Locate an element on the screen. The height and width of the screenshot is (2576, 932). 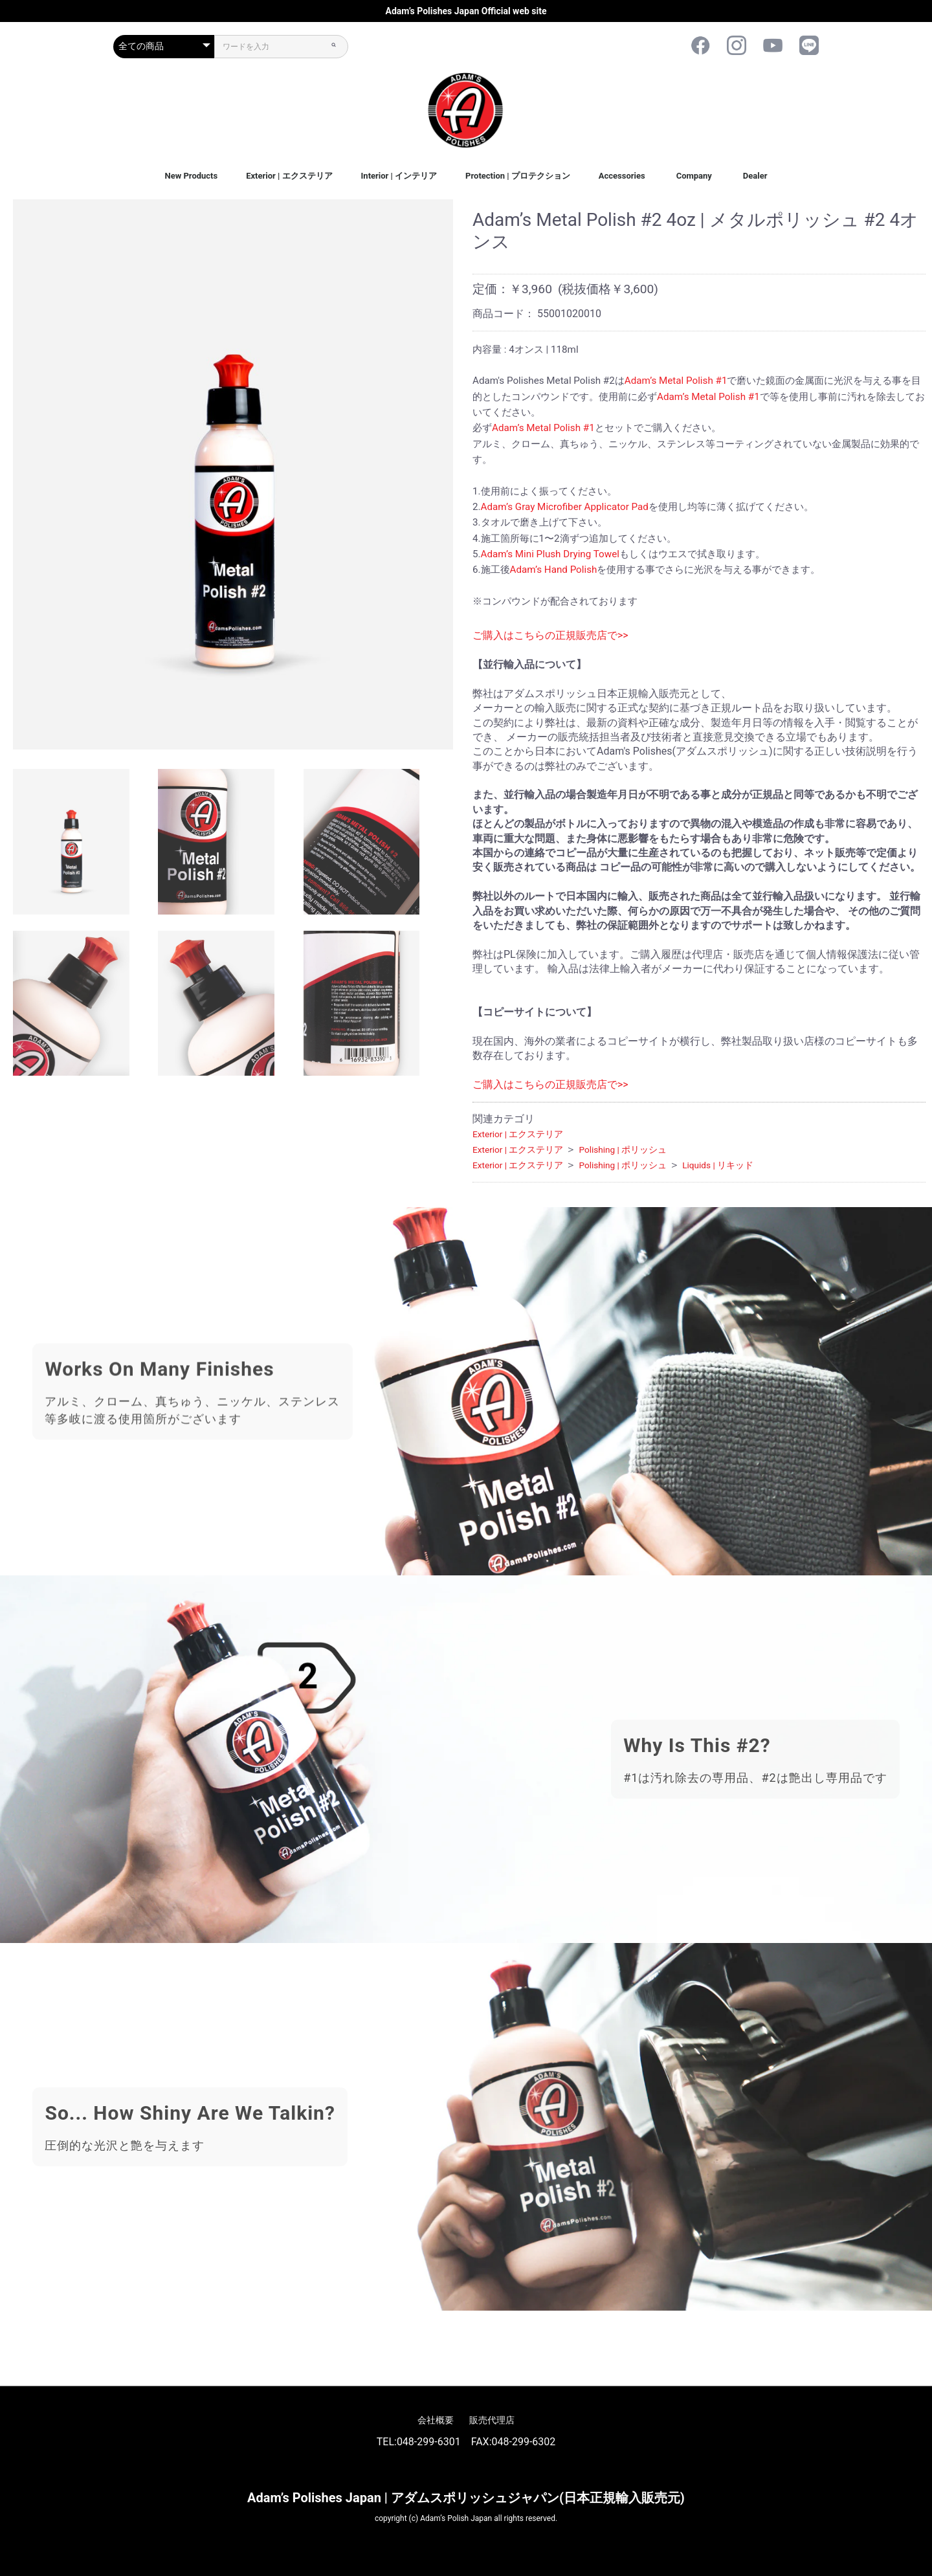
Company is located at coordinates (694, 176).